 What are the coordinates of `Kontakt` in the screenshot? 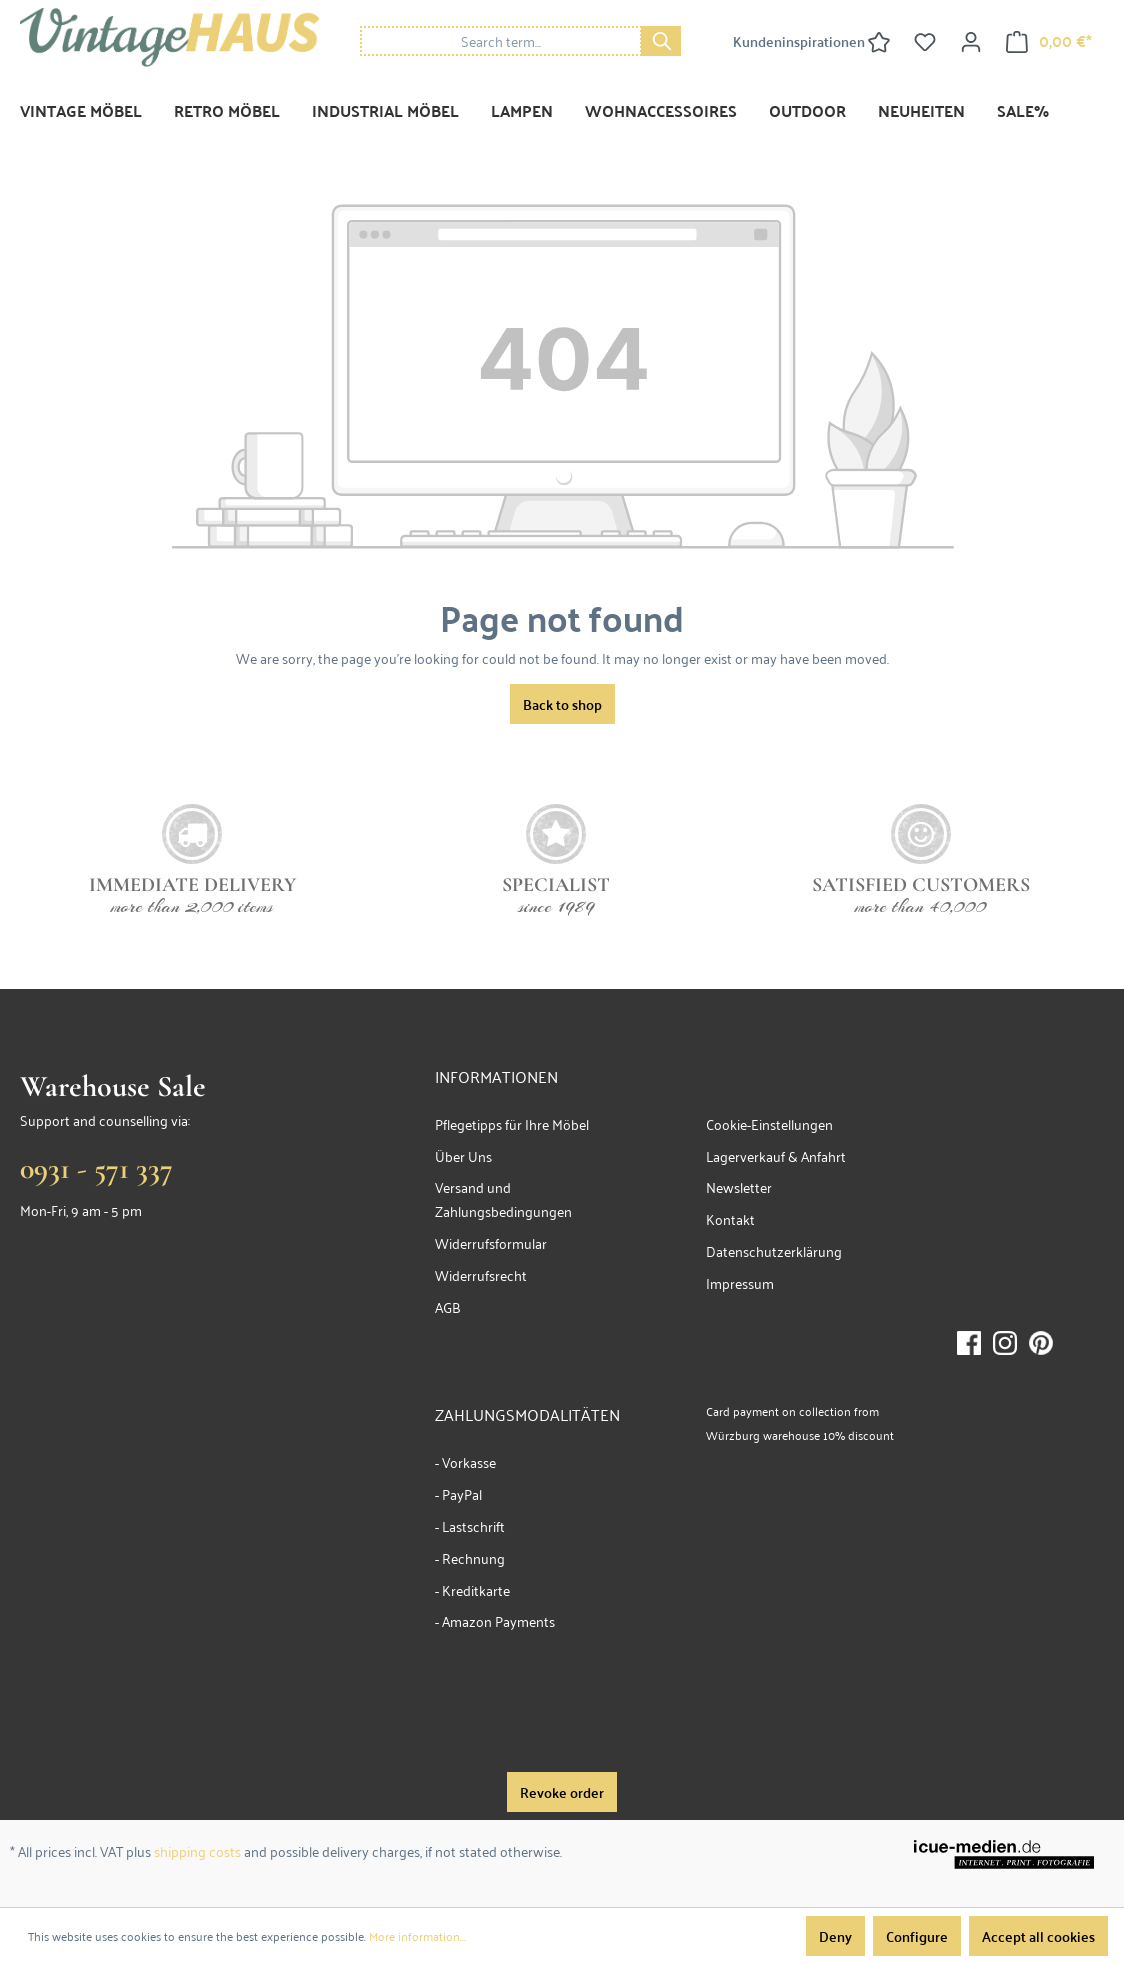 It's located at (730, 1218).